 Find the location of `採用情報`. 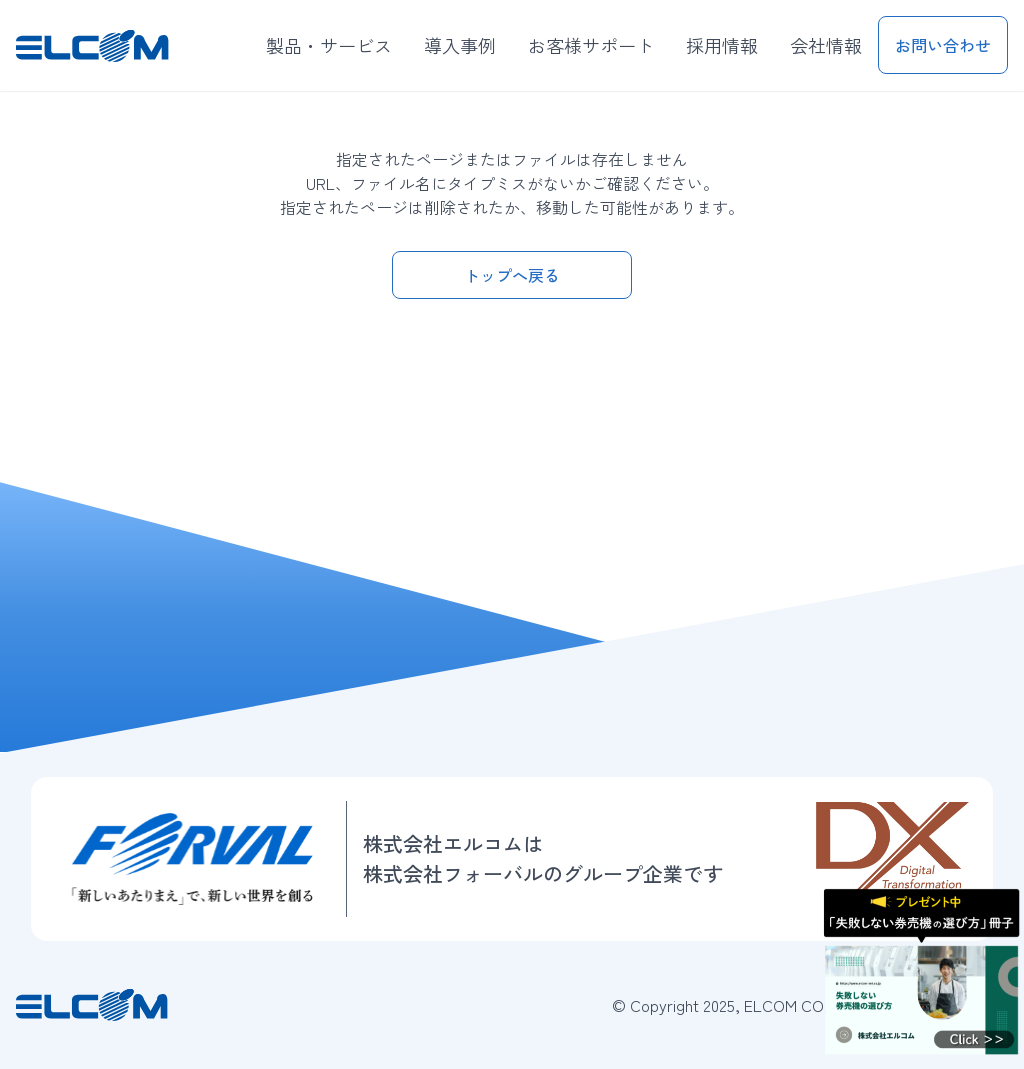

採用情報 is located at coordinates (722, 45).